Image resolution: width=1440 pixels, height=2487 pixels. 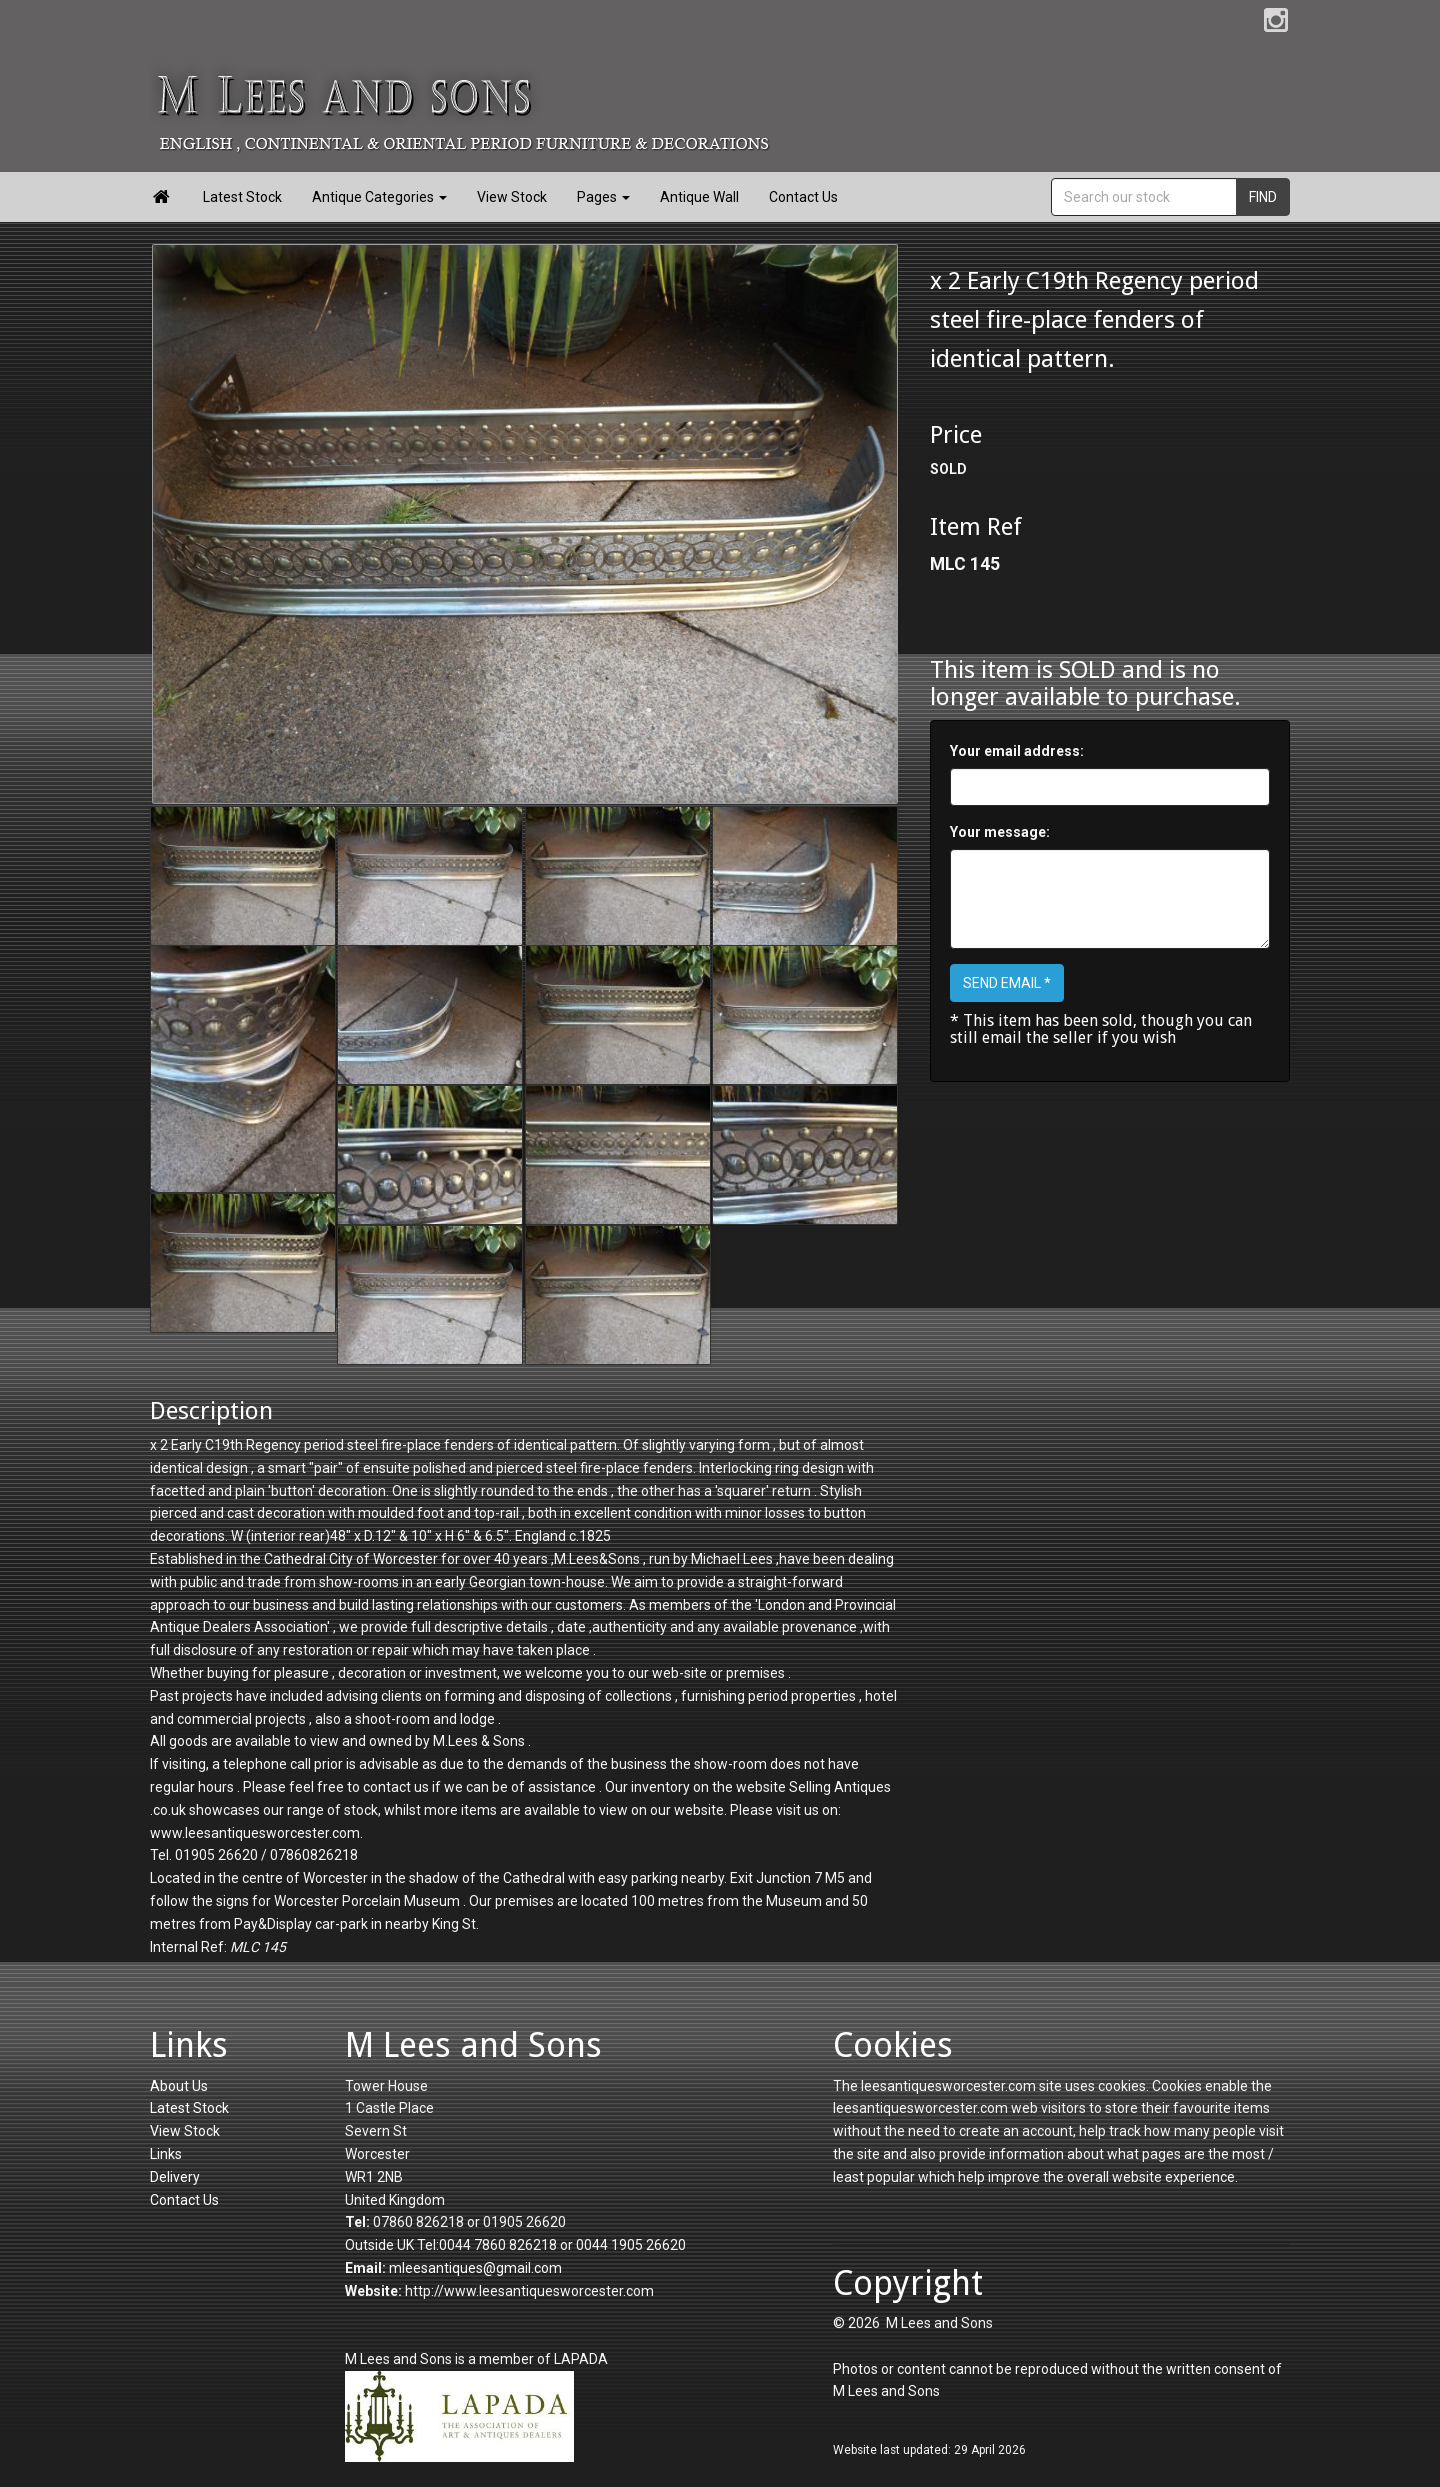 I want to click on Delivery, so click(x=175, y=2177).